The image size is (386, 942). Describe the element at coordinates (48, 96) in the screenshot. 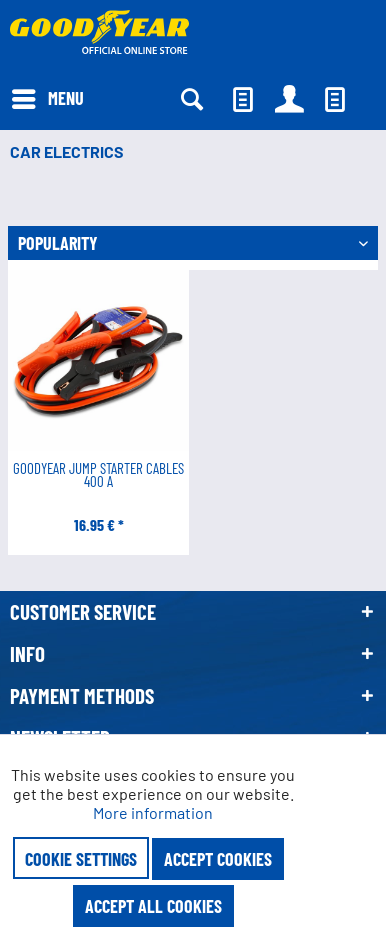

I see `Menu` at that location.